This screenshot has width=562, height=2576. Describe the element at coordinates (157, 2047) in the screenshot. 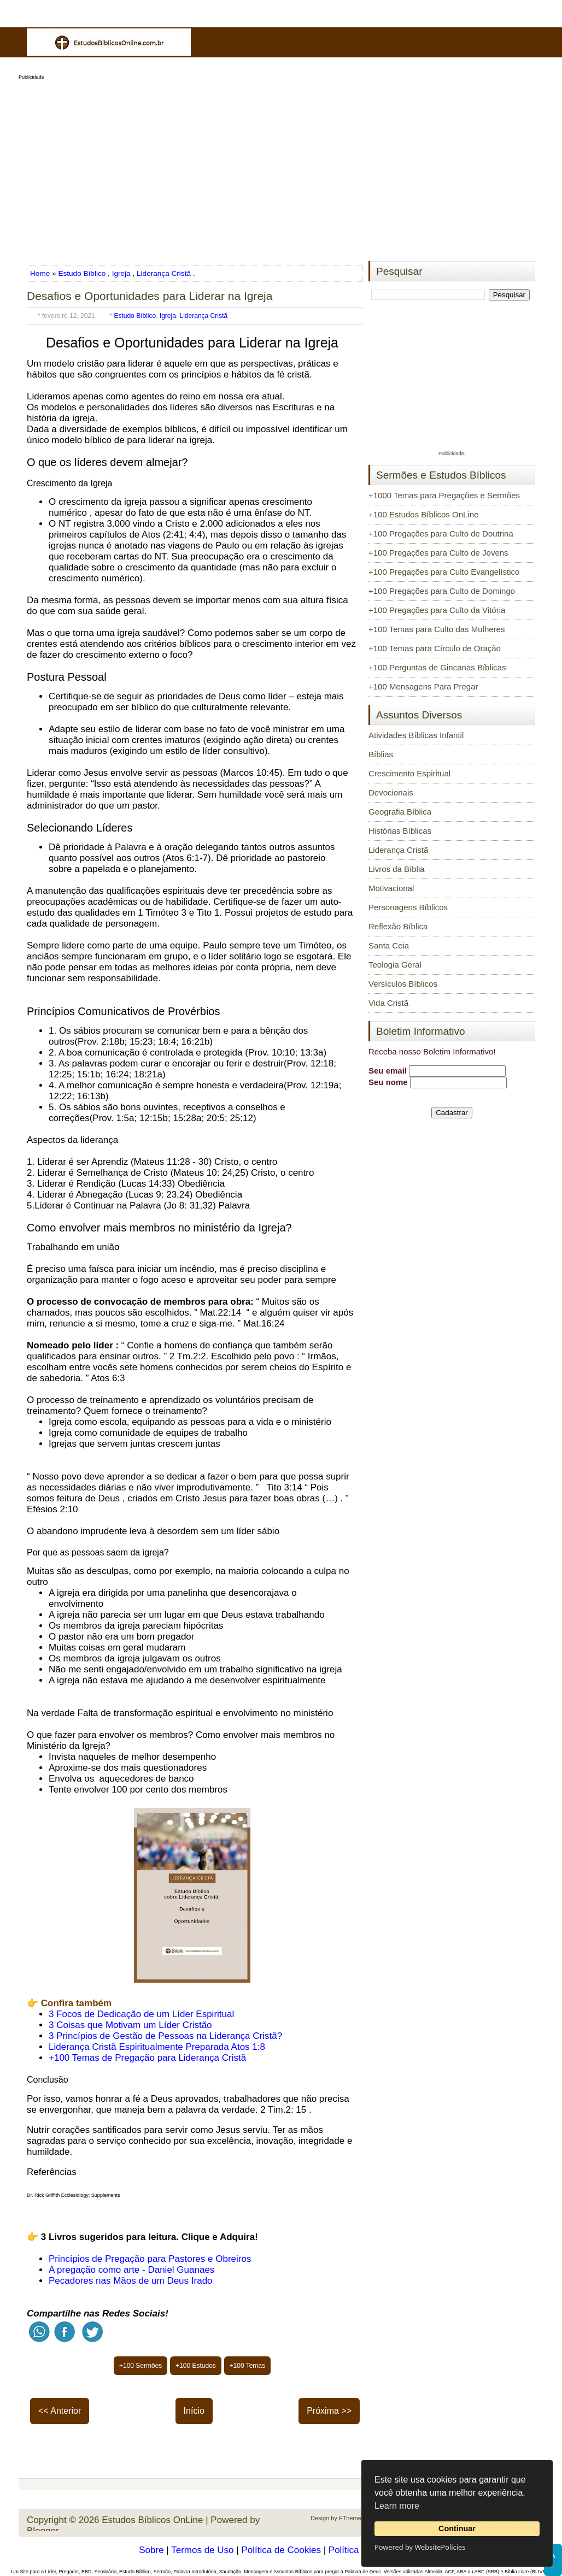

I see `Liderança Cristã Espiritualmente Preparada Atos 1:8` at that location.